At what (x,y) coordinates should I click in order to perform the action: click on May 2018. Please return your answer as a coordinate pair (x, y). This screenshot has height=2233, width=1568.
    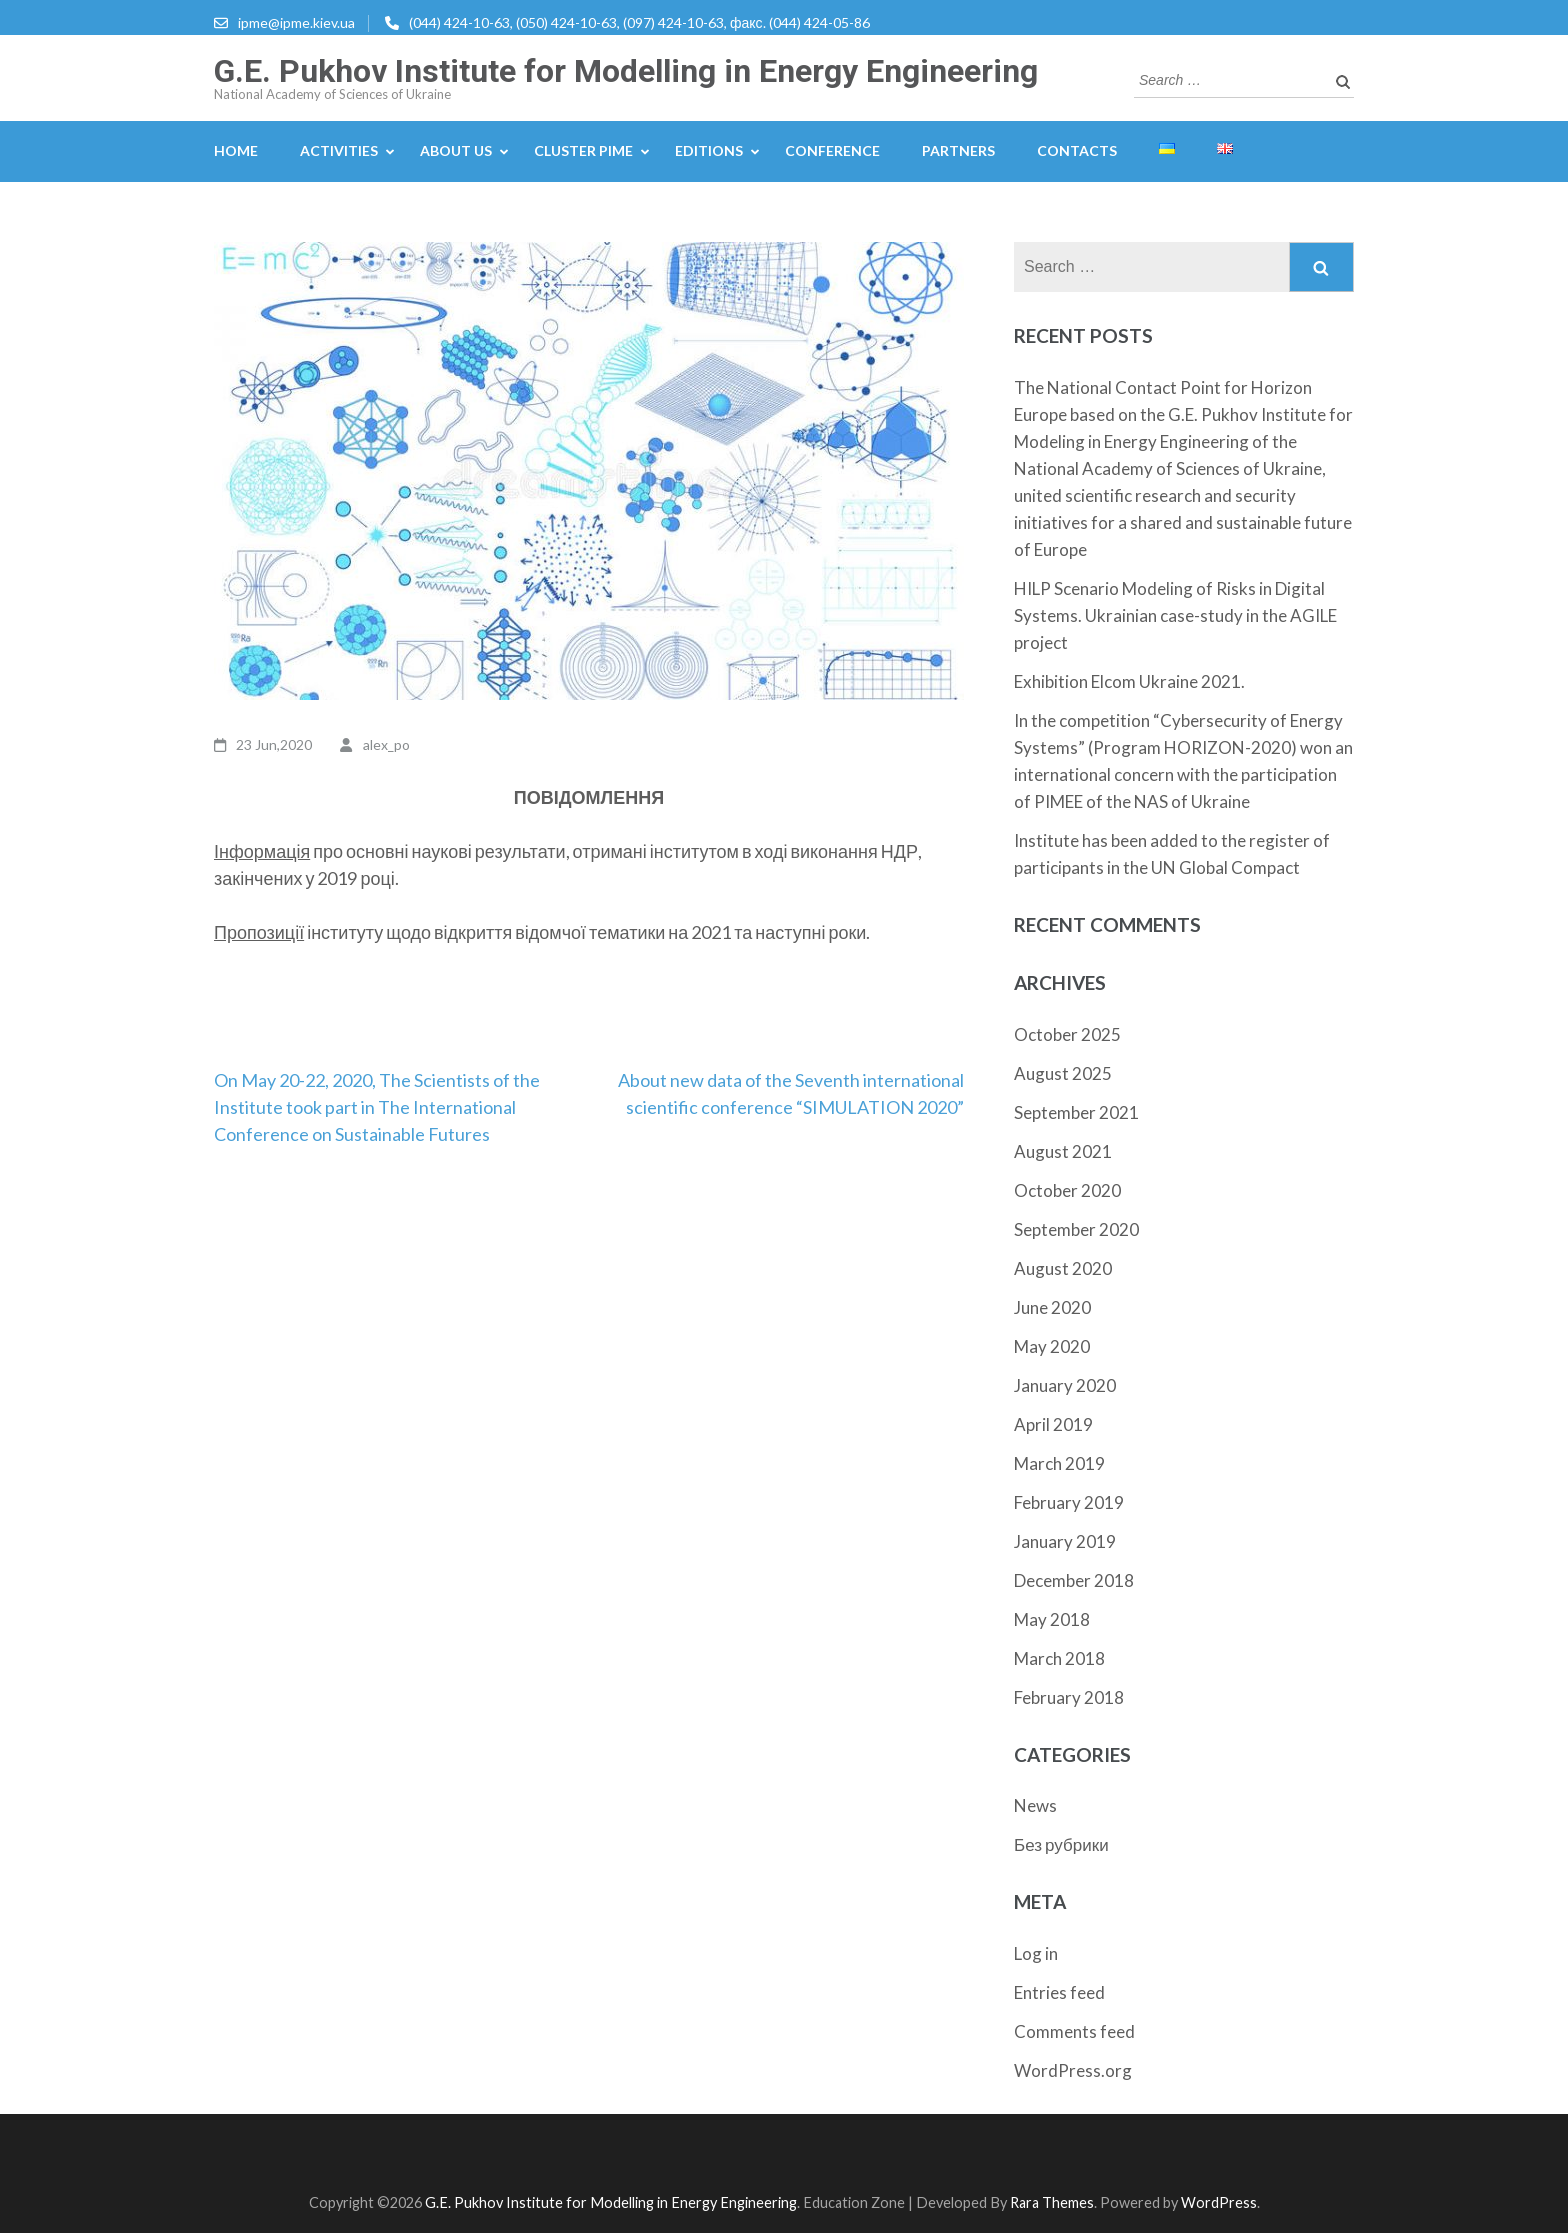
    Looking at the image, I should click on (1052, 1619).